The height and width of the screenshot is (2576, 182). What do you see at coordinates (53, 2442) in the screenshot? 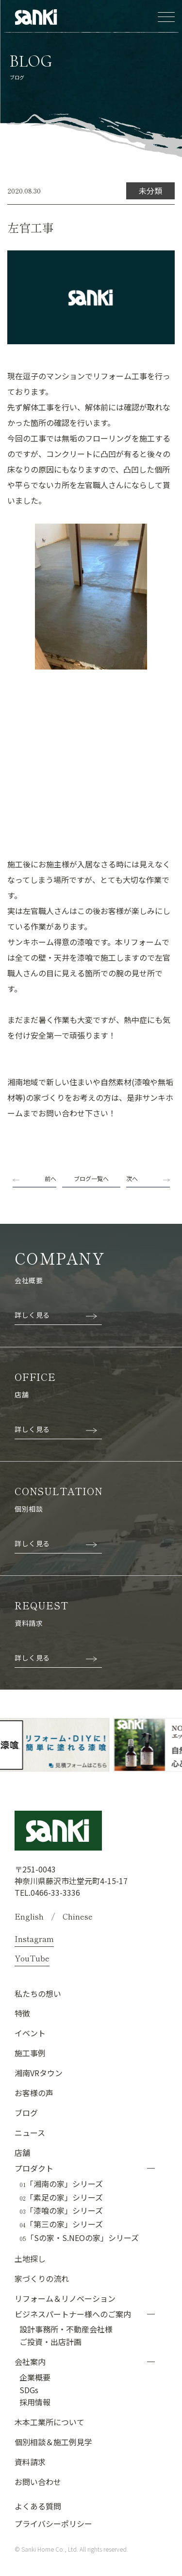
I see `個別相談＆施工例見学` at bounding box center [53, 2442].